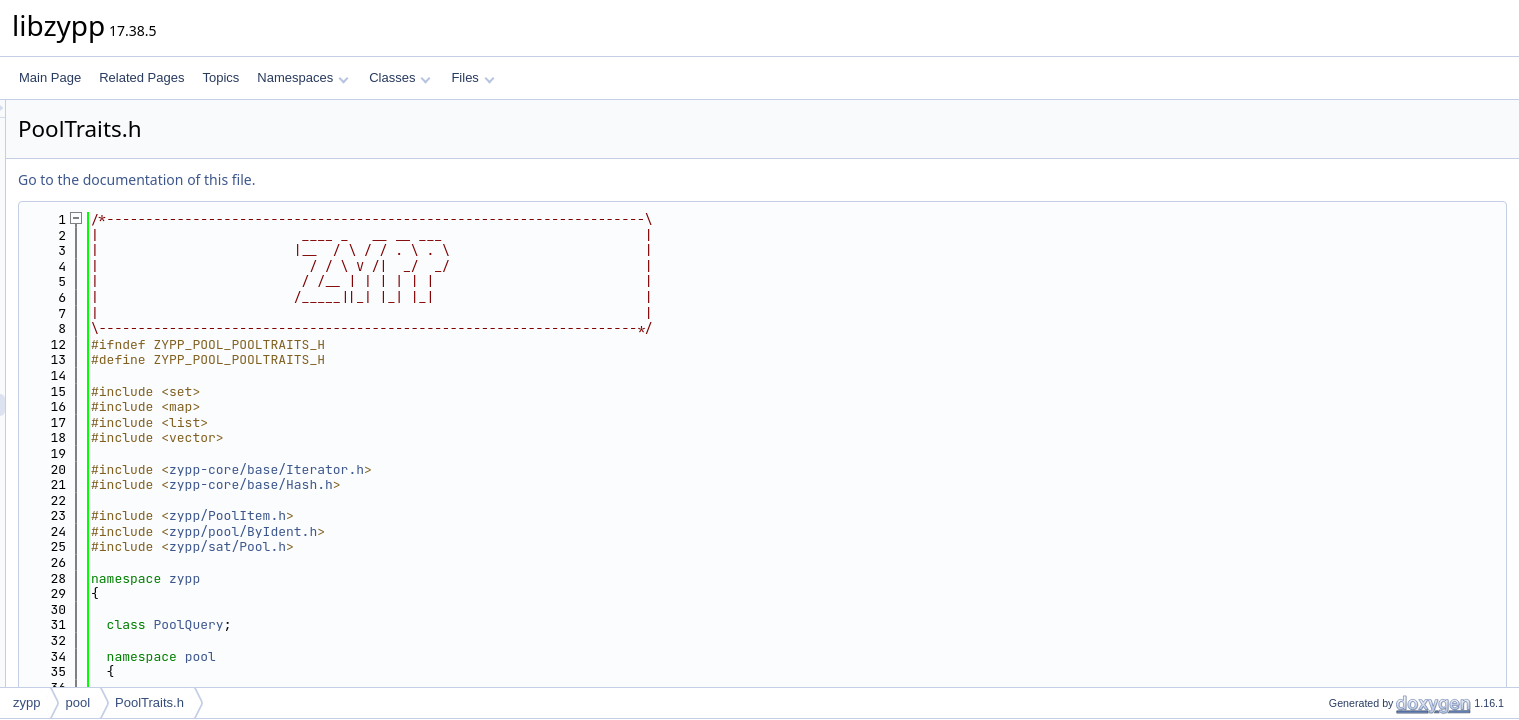 Image resolution: width=1519 pixels, height=720 pixels. I want to click on Related Pages, so click(141, 77).